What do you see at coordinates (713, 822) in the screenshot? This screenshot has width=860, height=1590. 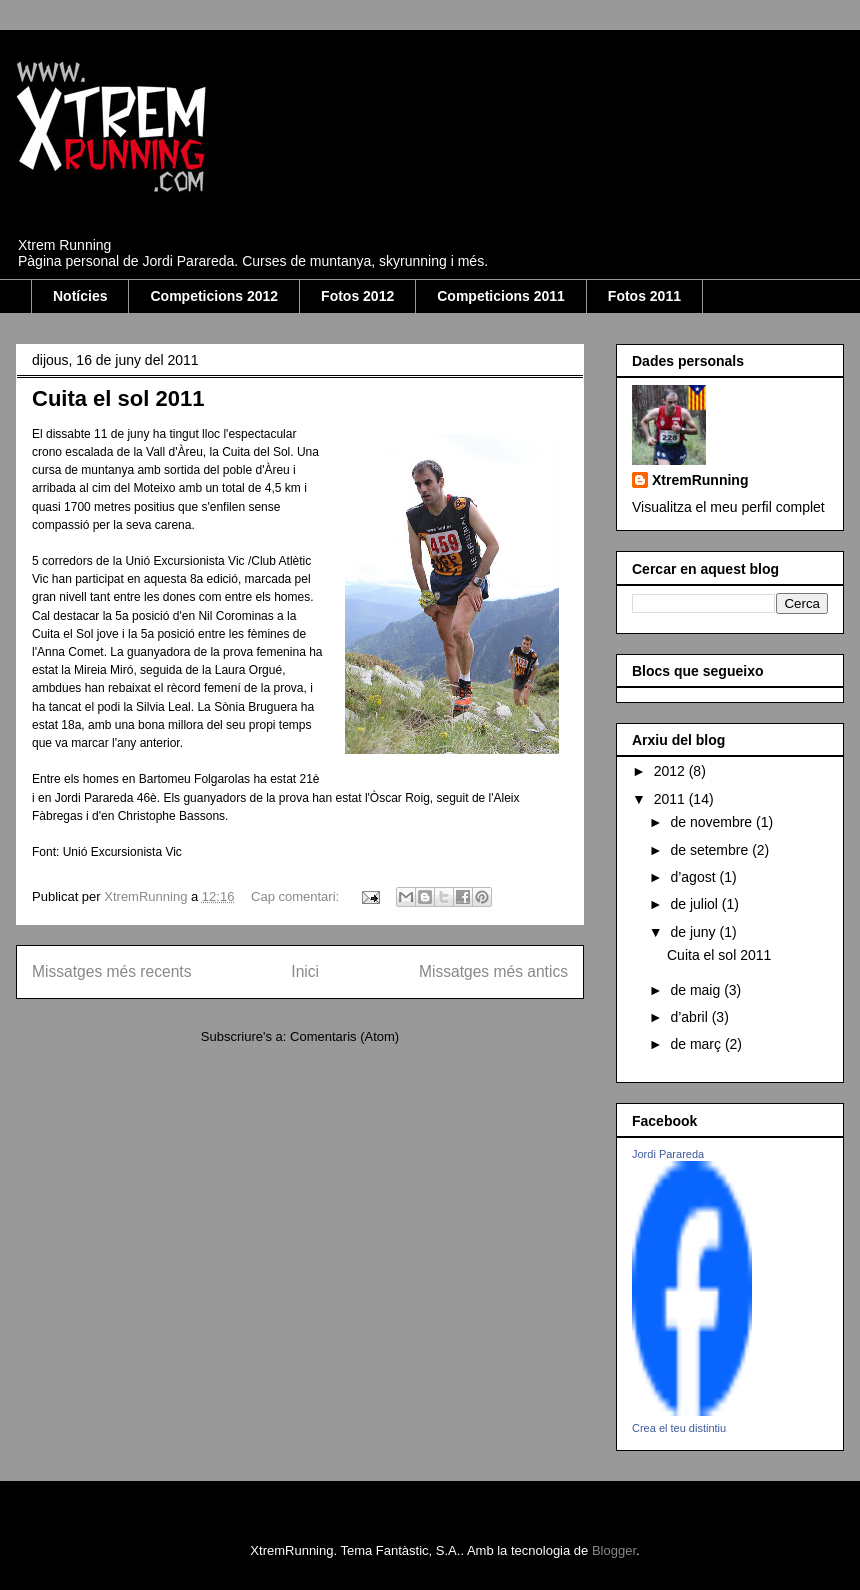 I see `de novembre` at bounding box center [713, 822].